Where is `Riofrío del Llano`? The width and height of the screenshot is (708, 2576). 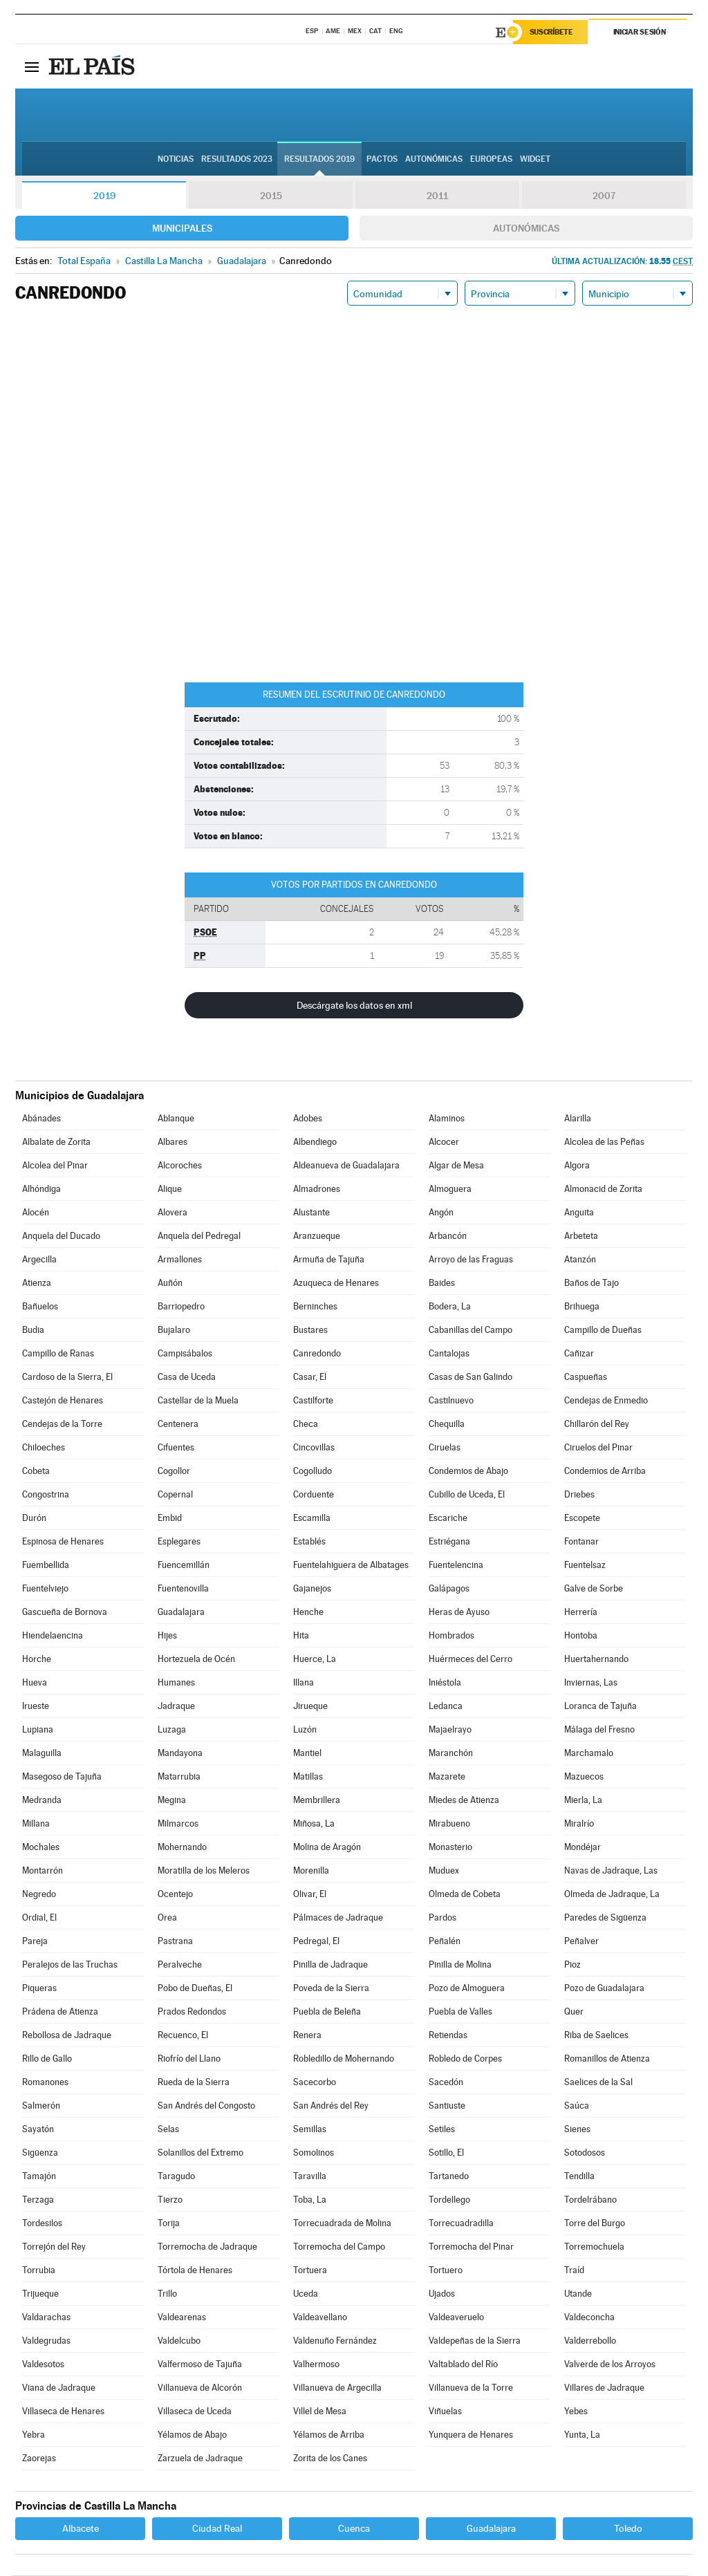
Riofrío del Llano is located at coordinates (189, 2059).